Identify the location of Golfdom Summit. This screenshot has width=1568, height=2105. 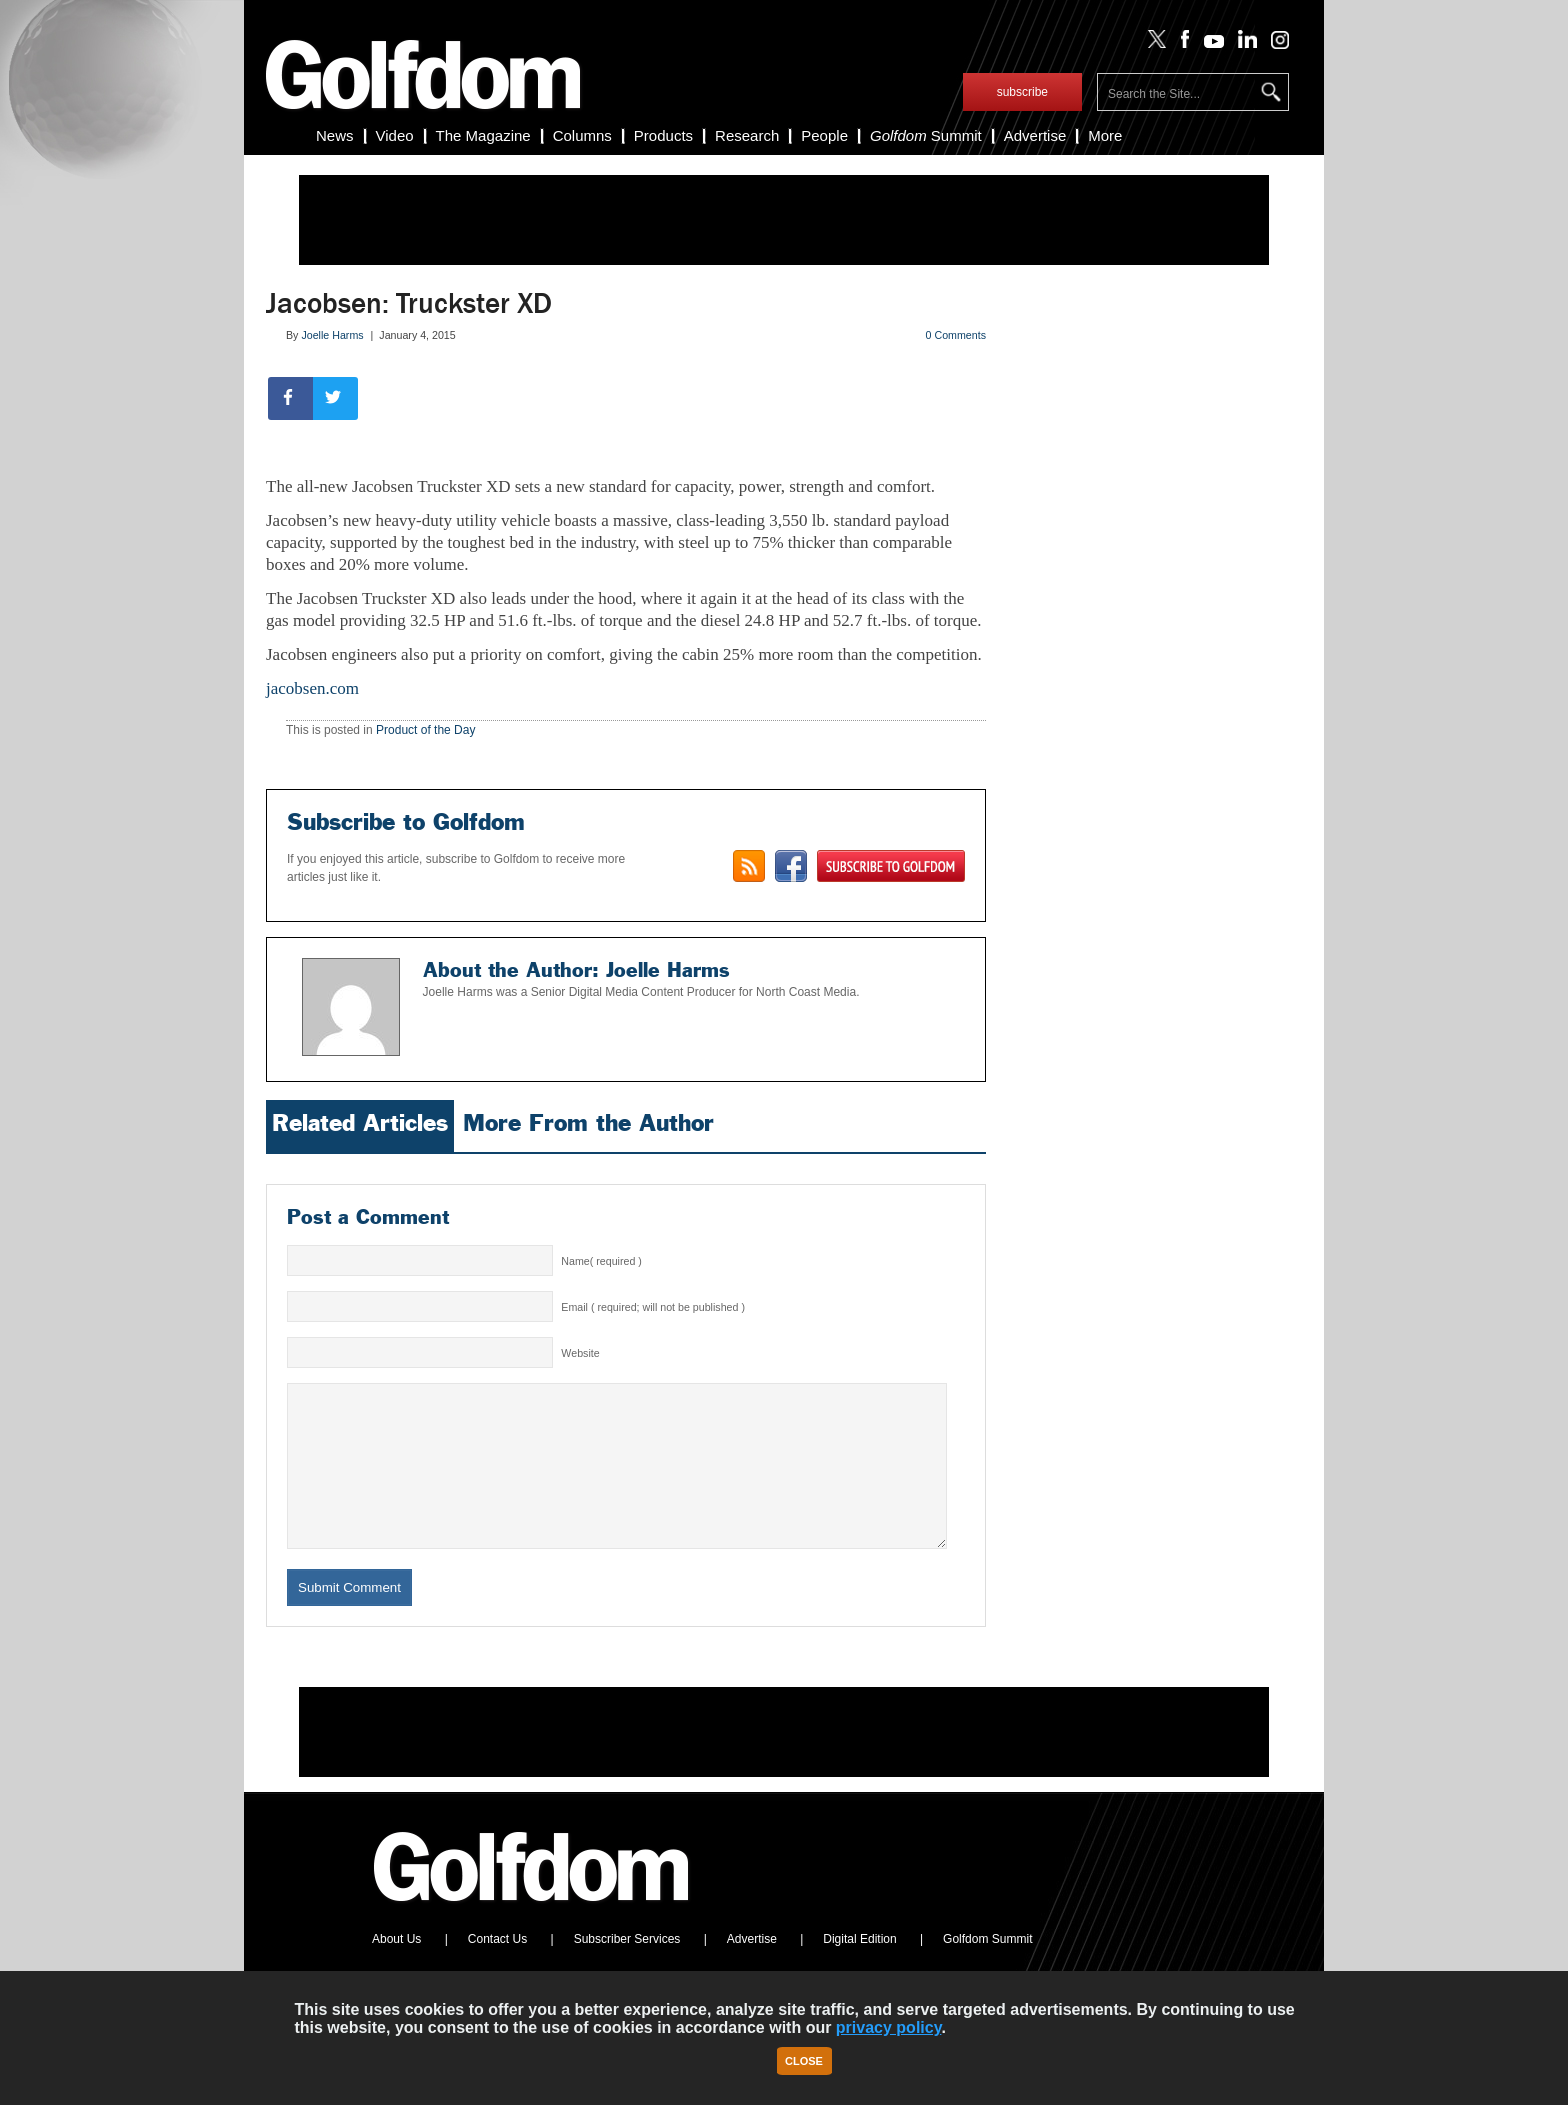
(987, 1969).